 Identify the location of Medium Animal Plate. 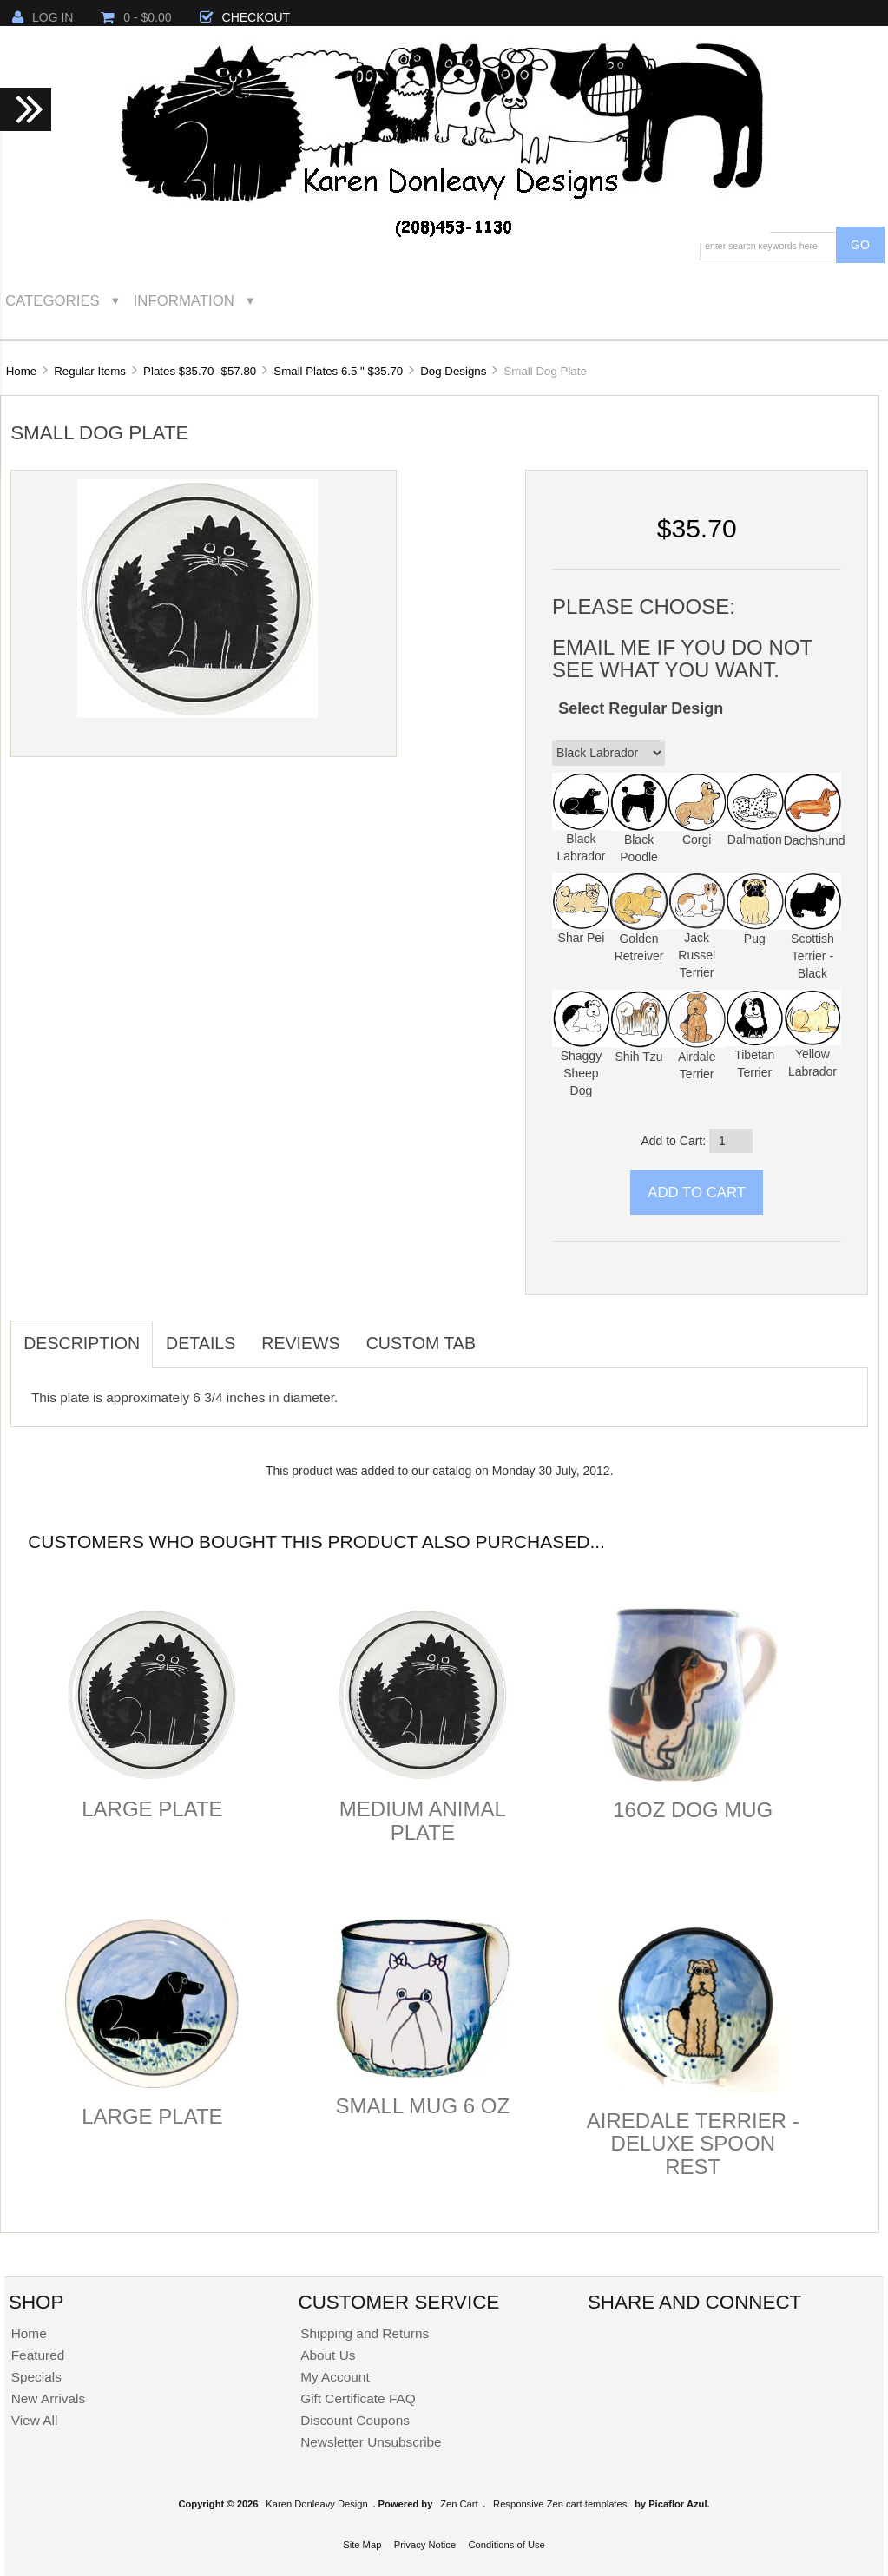
(422, 1820).